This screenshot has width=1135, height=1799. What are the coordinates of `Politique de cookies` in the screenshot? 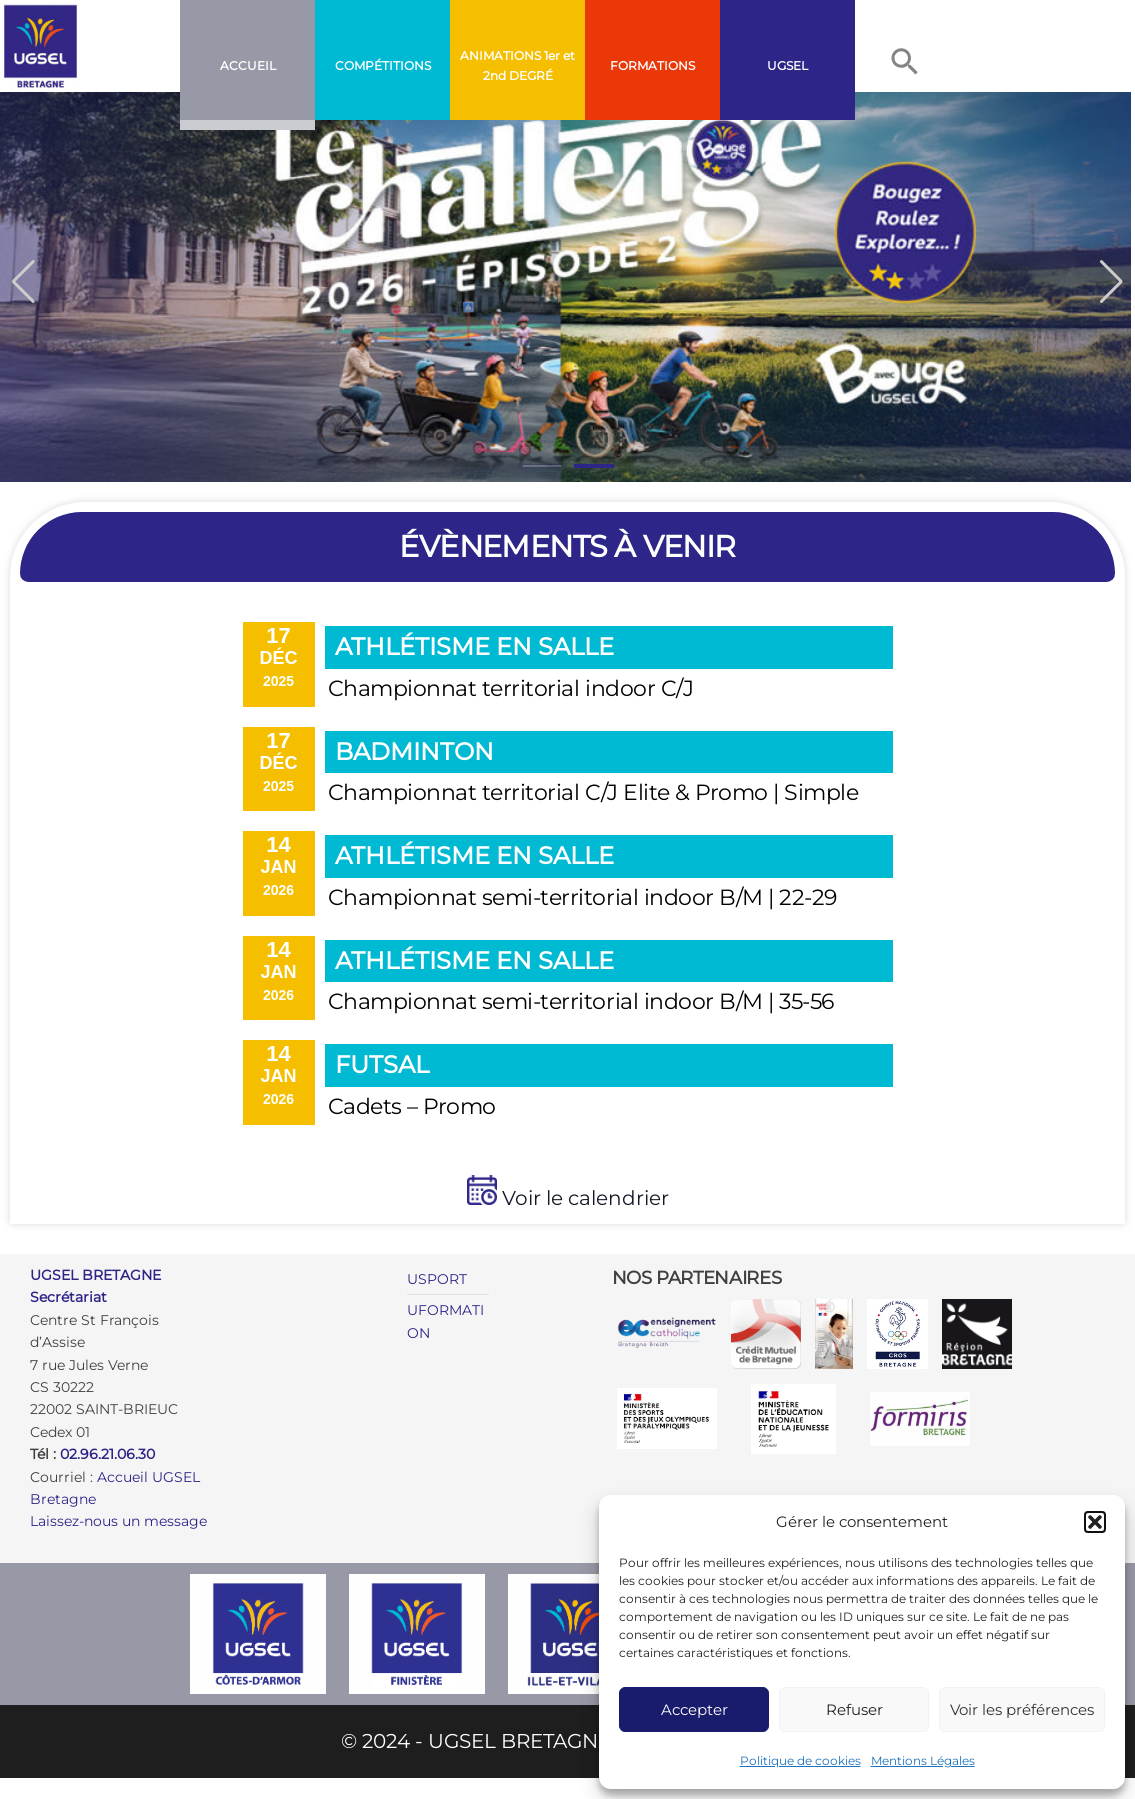 It's located at (800, 1760).